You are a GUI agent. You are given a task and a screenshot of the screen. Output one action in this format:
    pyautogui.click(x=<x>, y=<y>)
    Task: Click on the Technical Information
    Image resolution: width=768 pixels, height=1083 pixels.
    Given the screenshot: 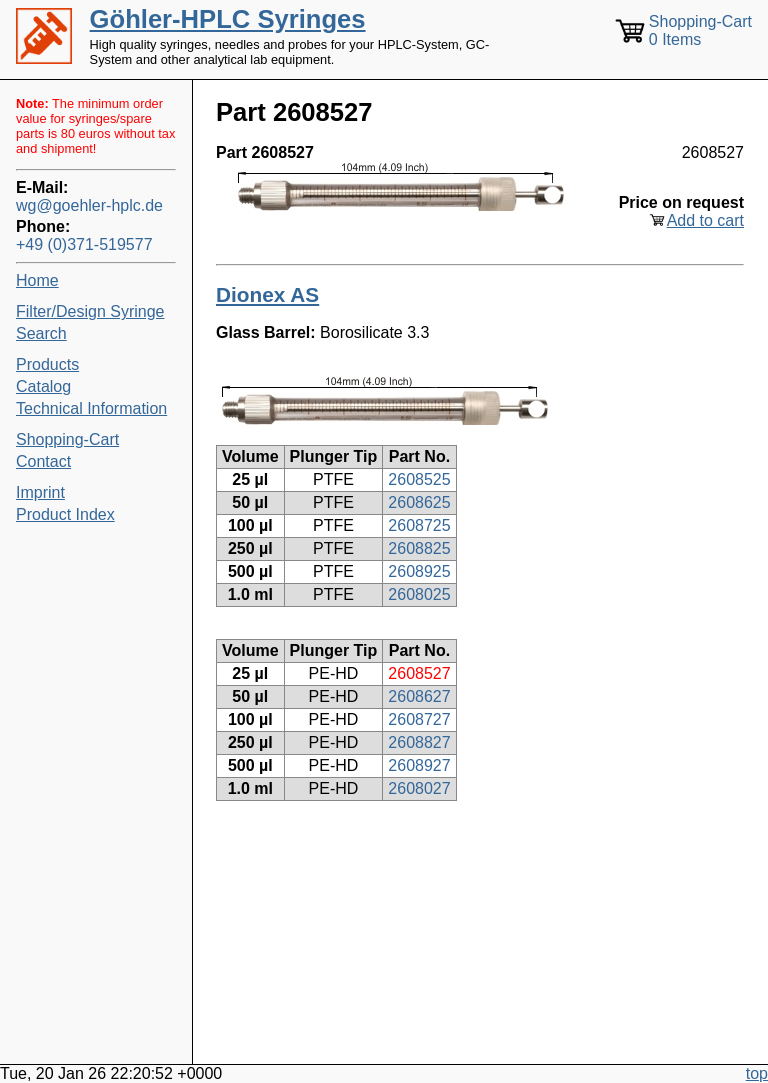 What is the action you would take?
    pyautogui.click(x=91, y=408)
    